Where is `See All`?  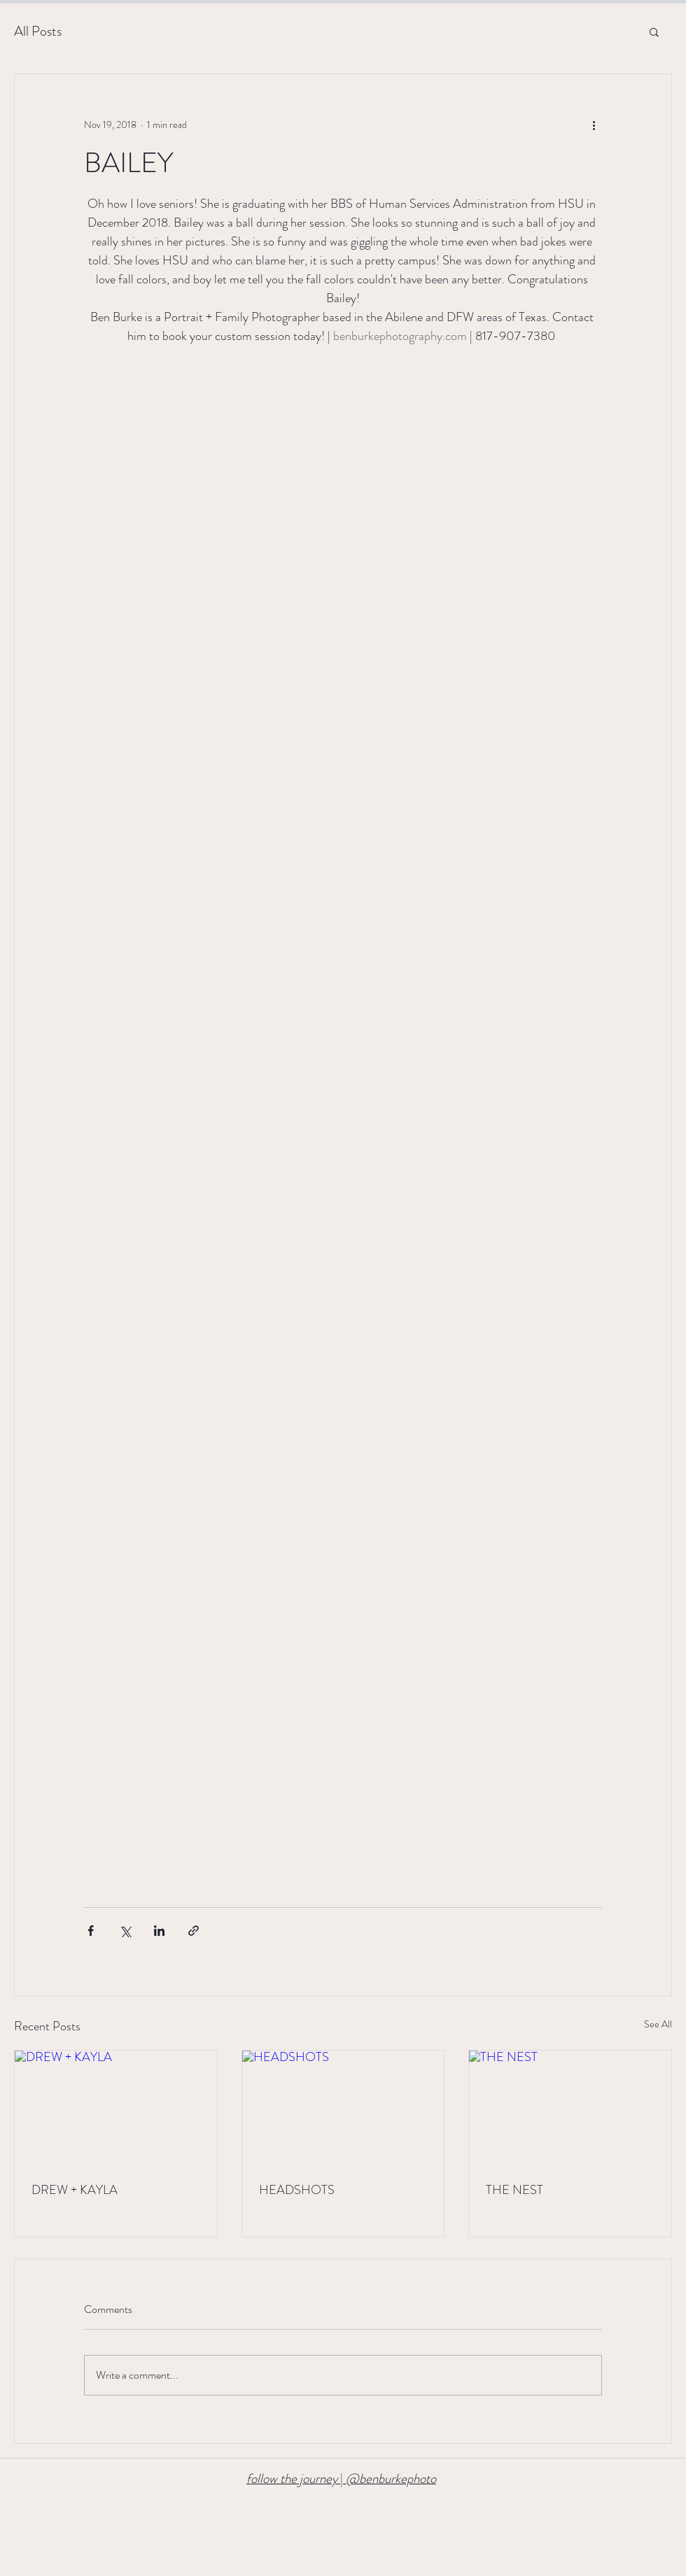
See All is located at coordinates (658, 2024).